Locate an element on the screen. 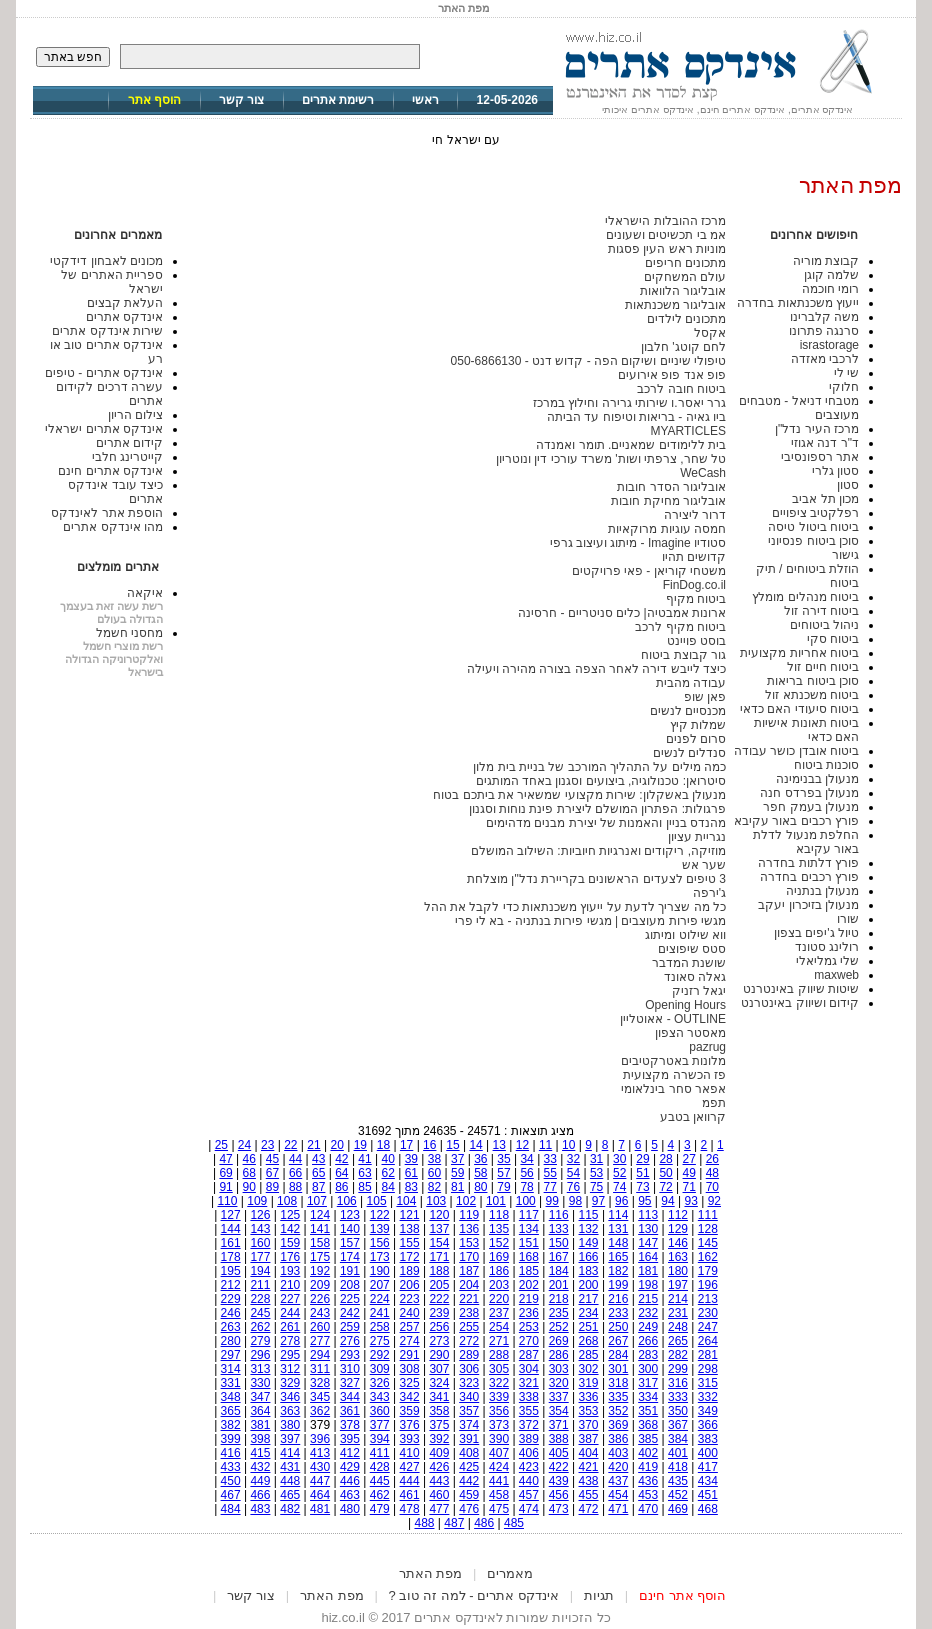 This screenshot has height=1629, width=932. 74 is located at coordinates (619, 1187).